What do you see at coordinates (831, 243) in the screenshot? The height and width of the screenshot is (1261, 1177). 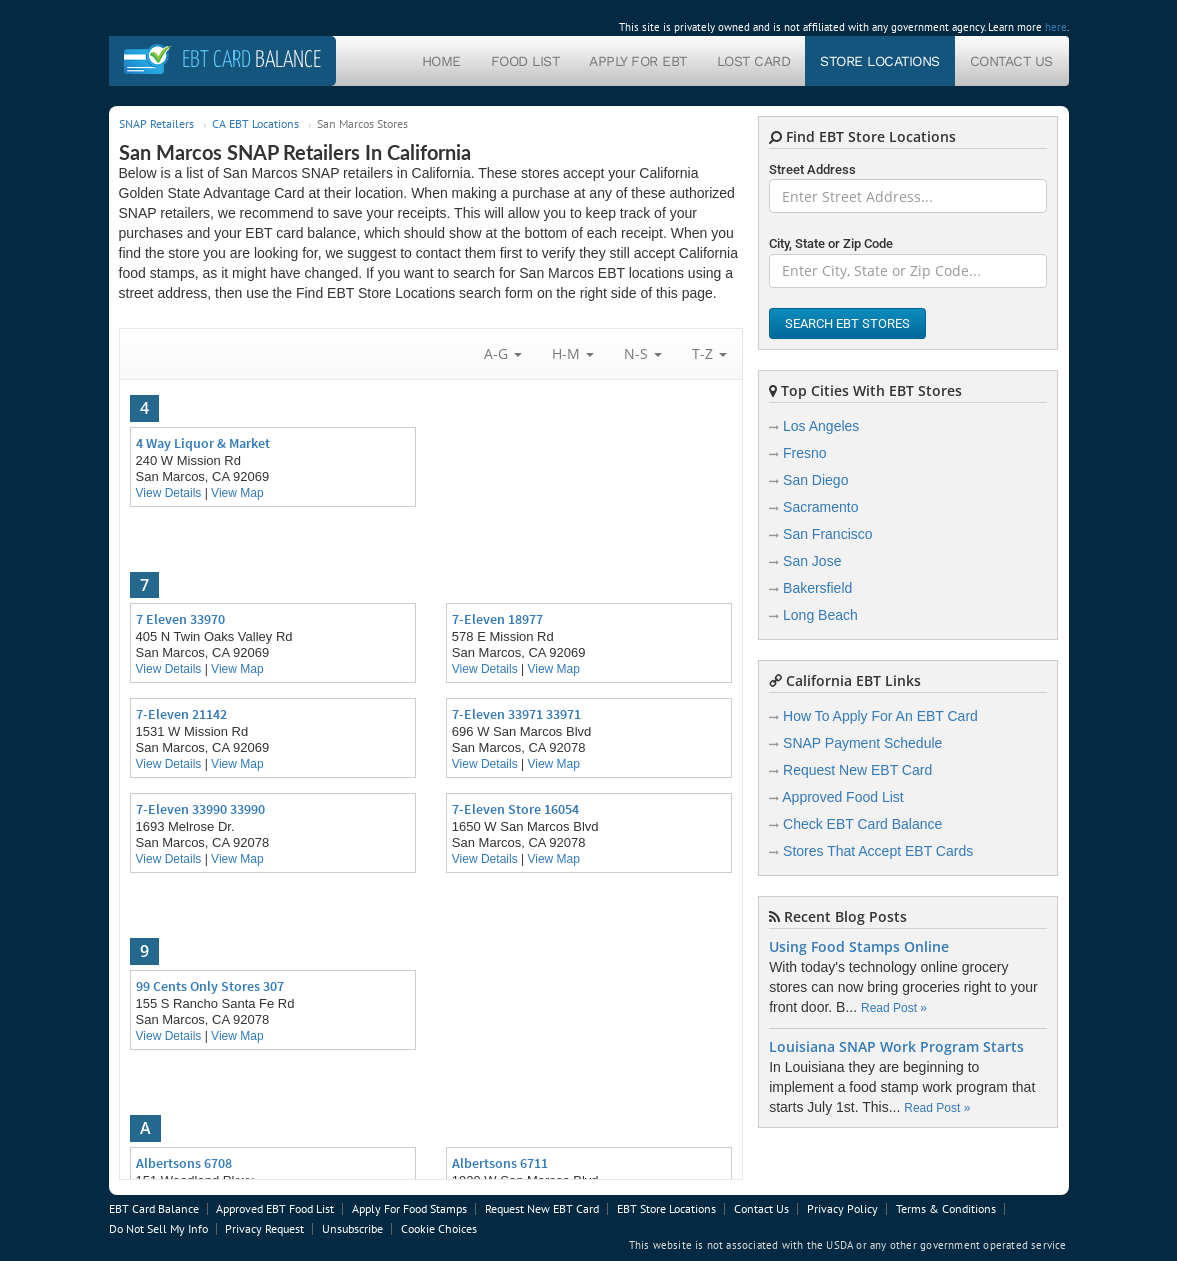 I see `City, State or Zip Code` at bounding box center [831, 243].